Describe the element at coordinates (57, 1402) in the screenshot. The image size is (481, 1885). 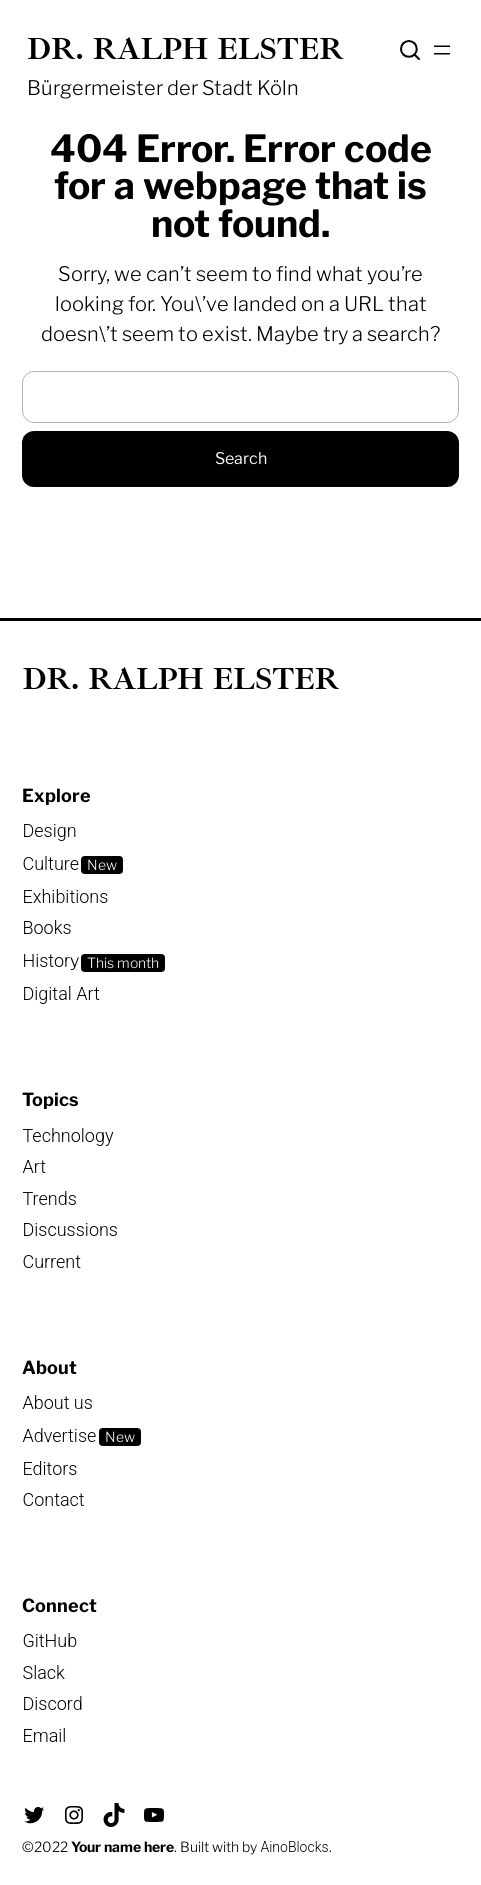
I see `About us` at that location.